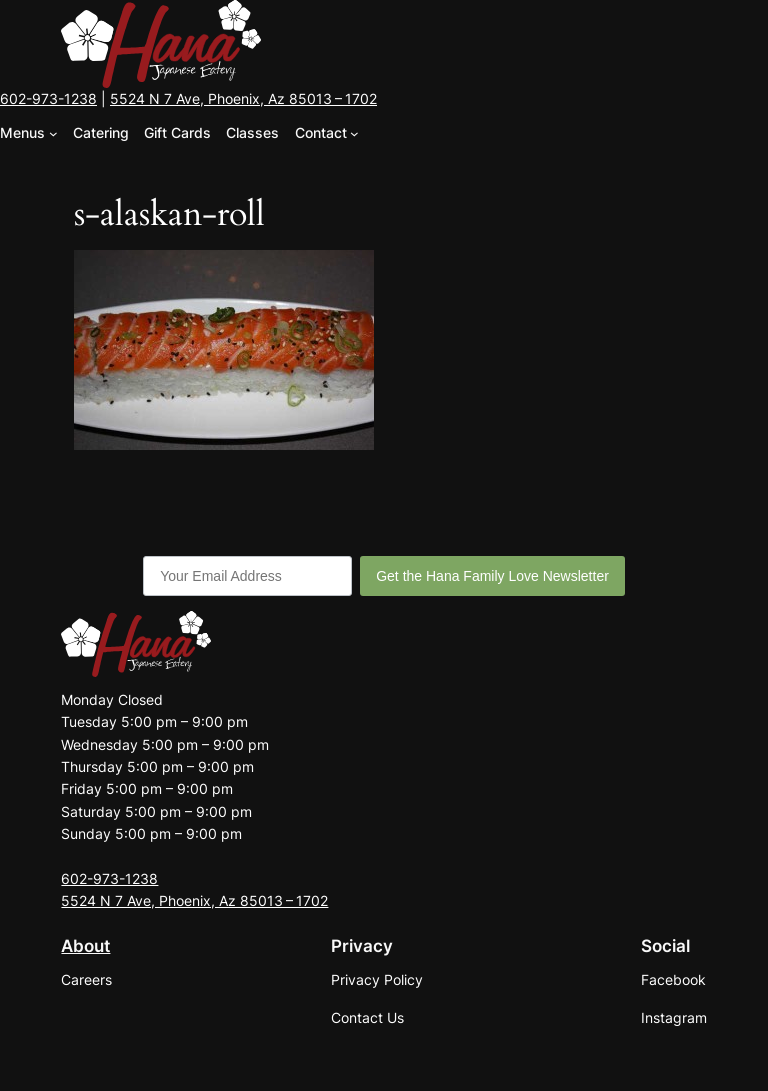 The image size is (768, 1091). What do you see at coordinates (354, 133) in the screenshot?
I see `[Contact submenu]` at bounding box center [354, 133].